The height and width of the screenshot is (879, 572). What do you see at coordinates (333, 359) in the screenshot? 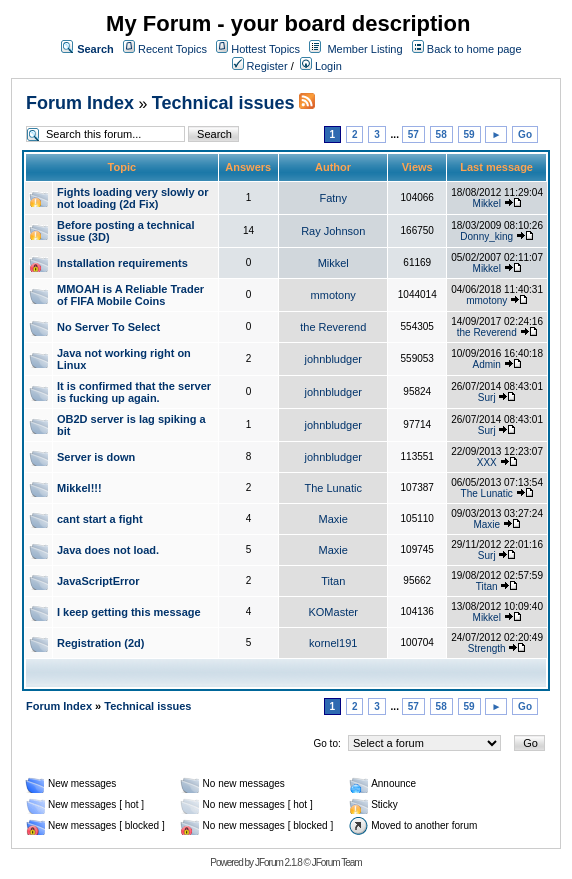
I see `johnbludger` at bounding box center [333, 359].